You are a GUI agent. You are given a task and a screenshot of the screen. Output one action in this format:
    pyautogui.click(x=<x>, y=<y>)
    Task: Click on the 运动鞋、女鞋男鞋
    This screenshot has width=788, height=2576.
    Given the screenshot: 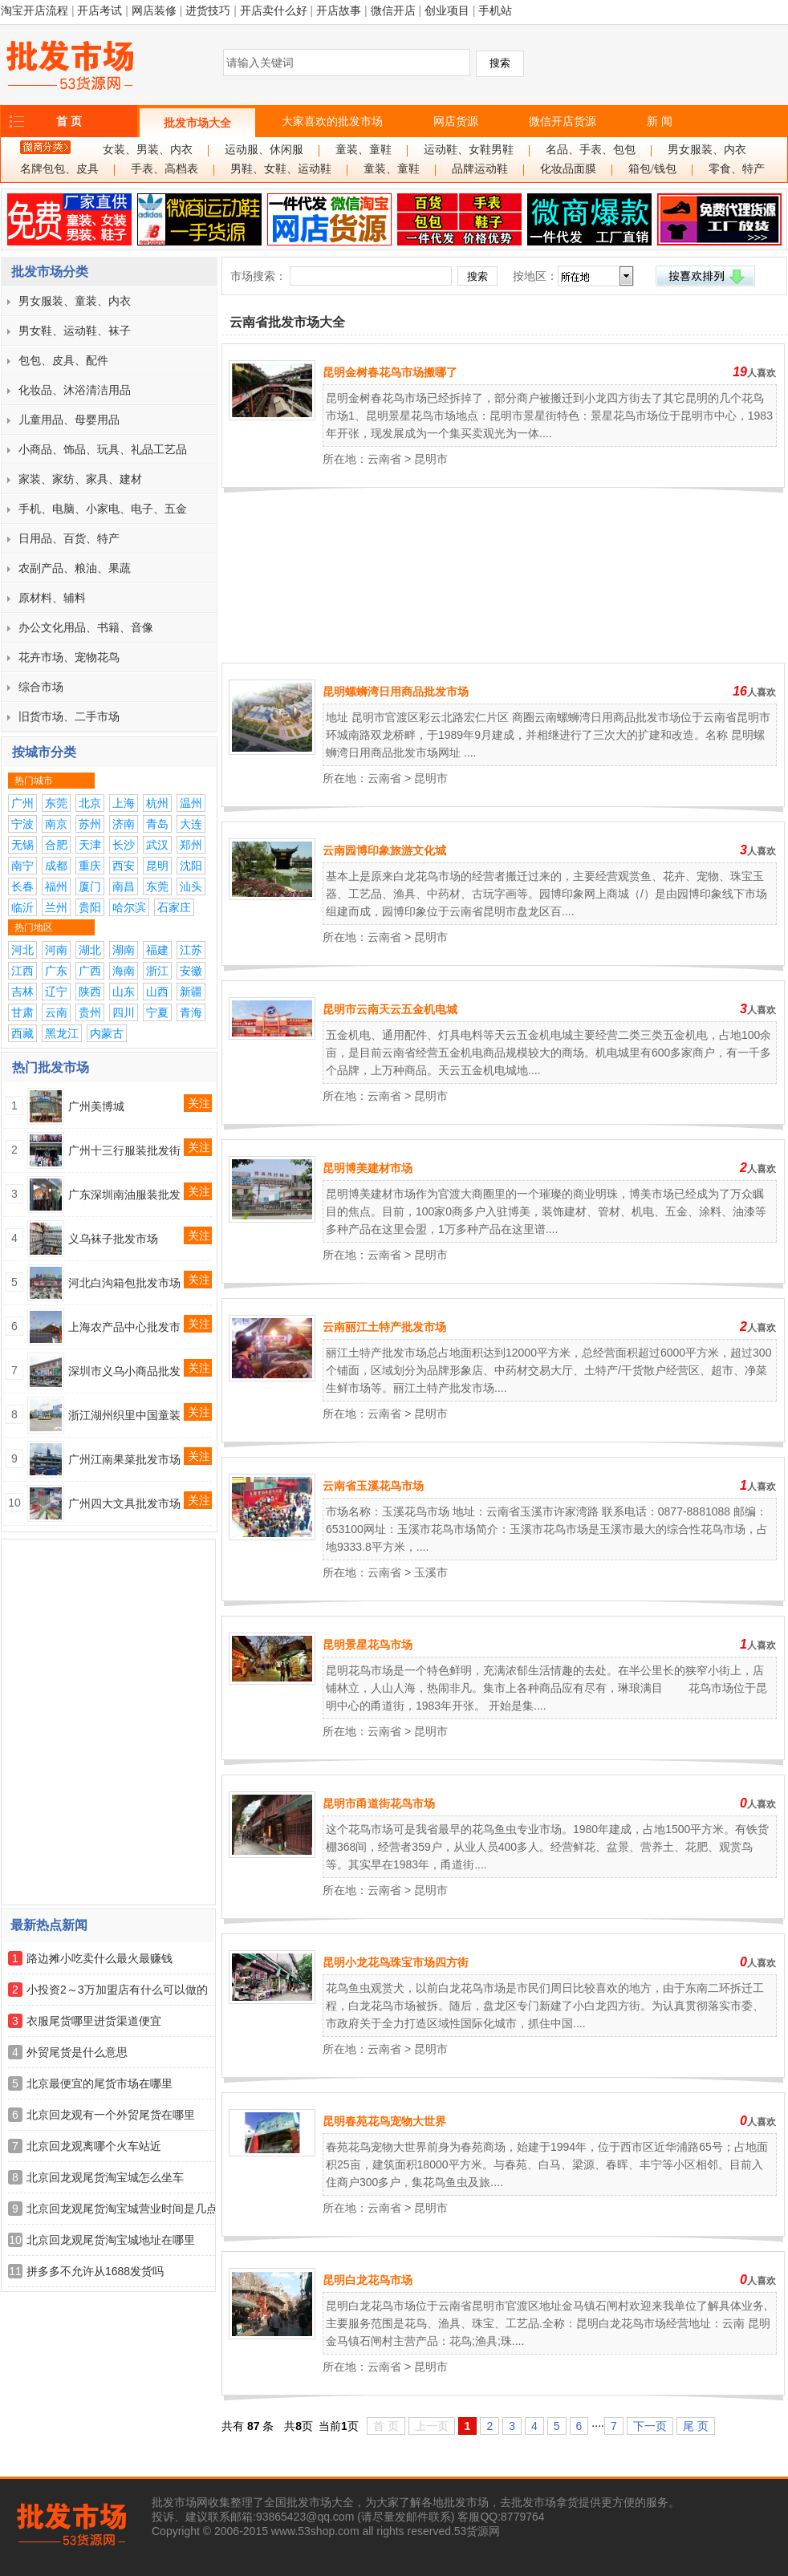 What is the action you would take?
    pyautogui.click(x=469, y=150)
    